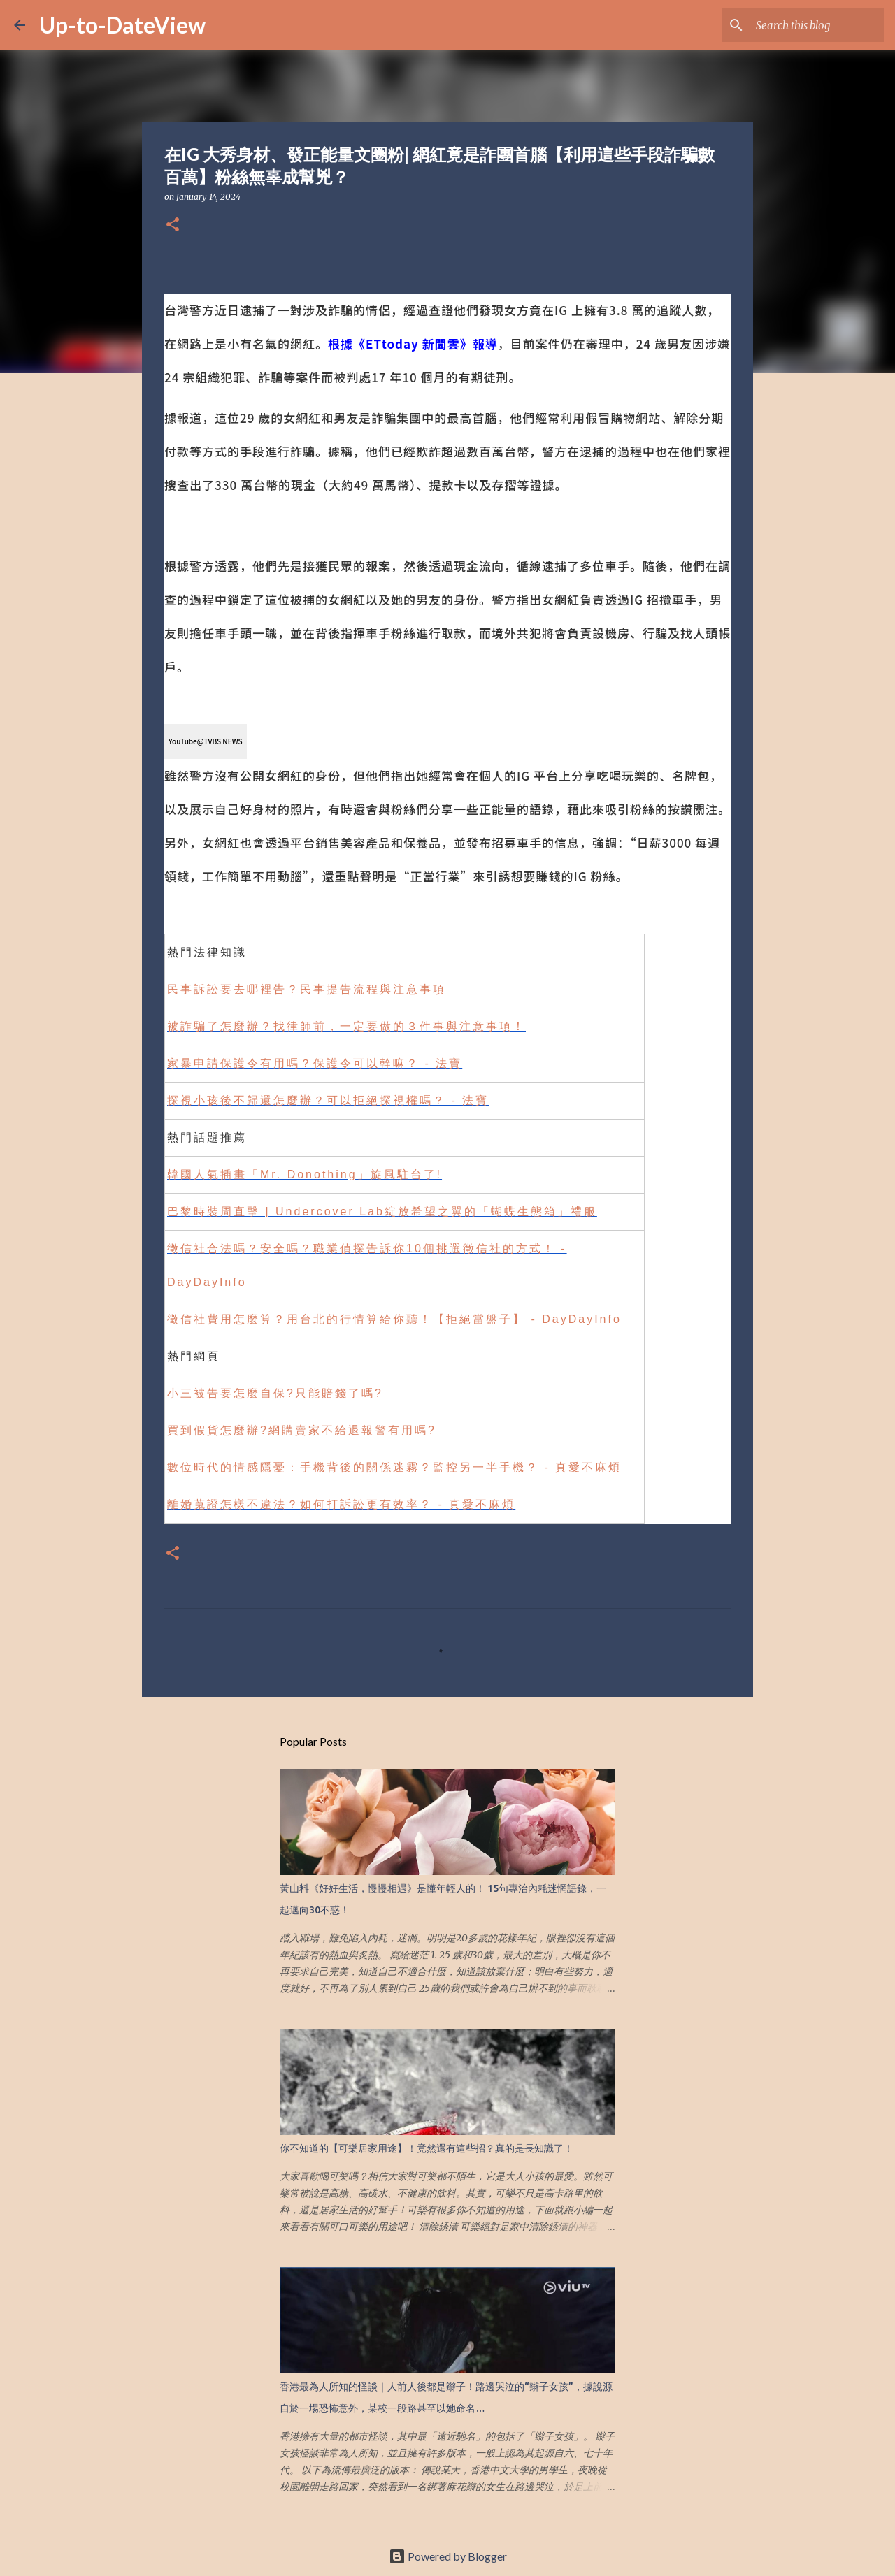 The height and width of the screenshot is (2576, 895). I want to click on 數位時代的情感隱憂：手機背後的關係迷霧？監控另一半手機？ - 真愛不麻煩, so click(394, 1467).